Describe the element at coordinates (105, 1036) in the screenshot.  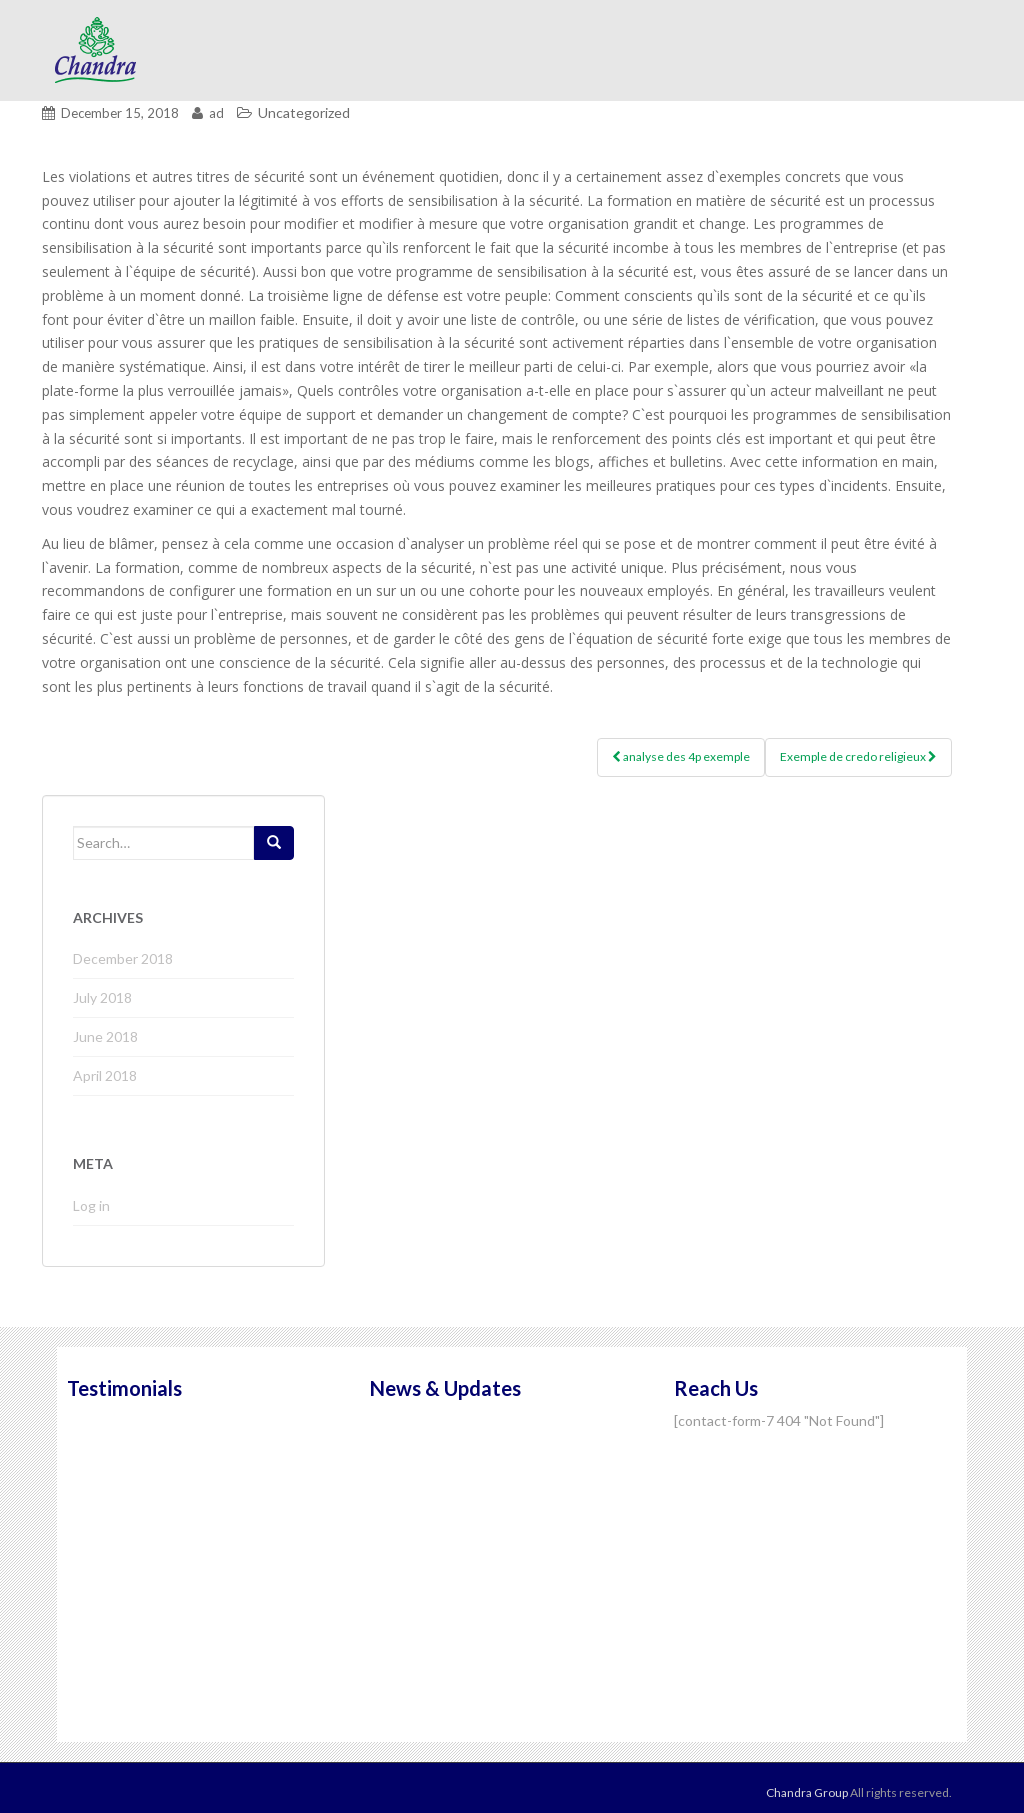
I see `June 2018` at that location.